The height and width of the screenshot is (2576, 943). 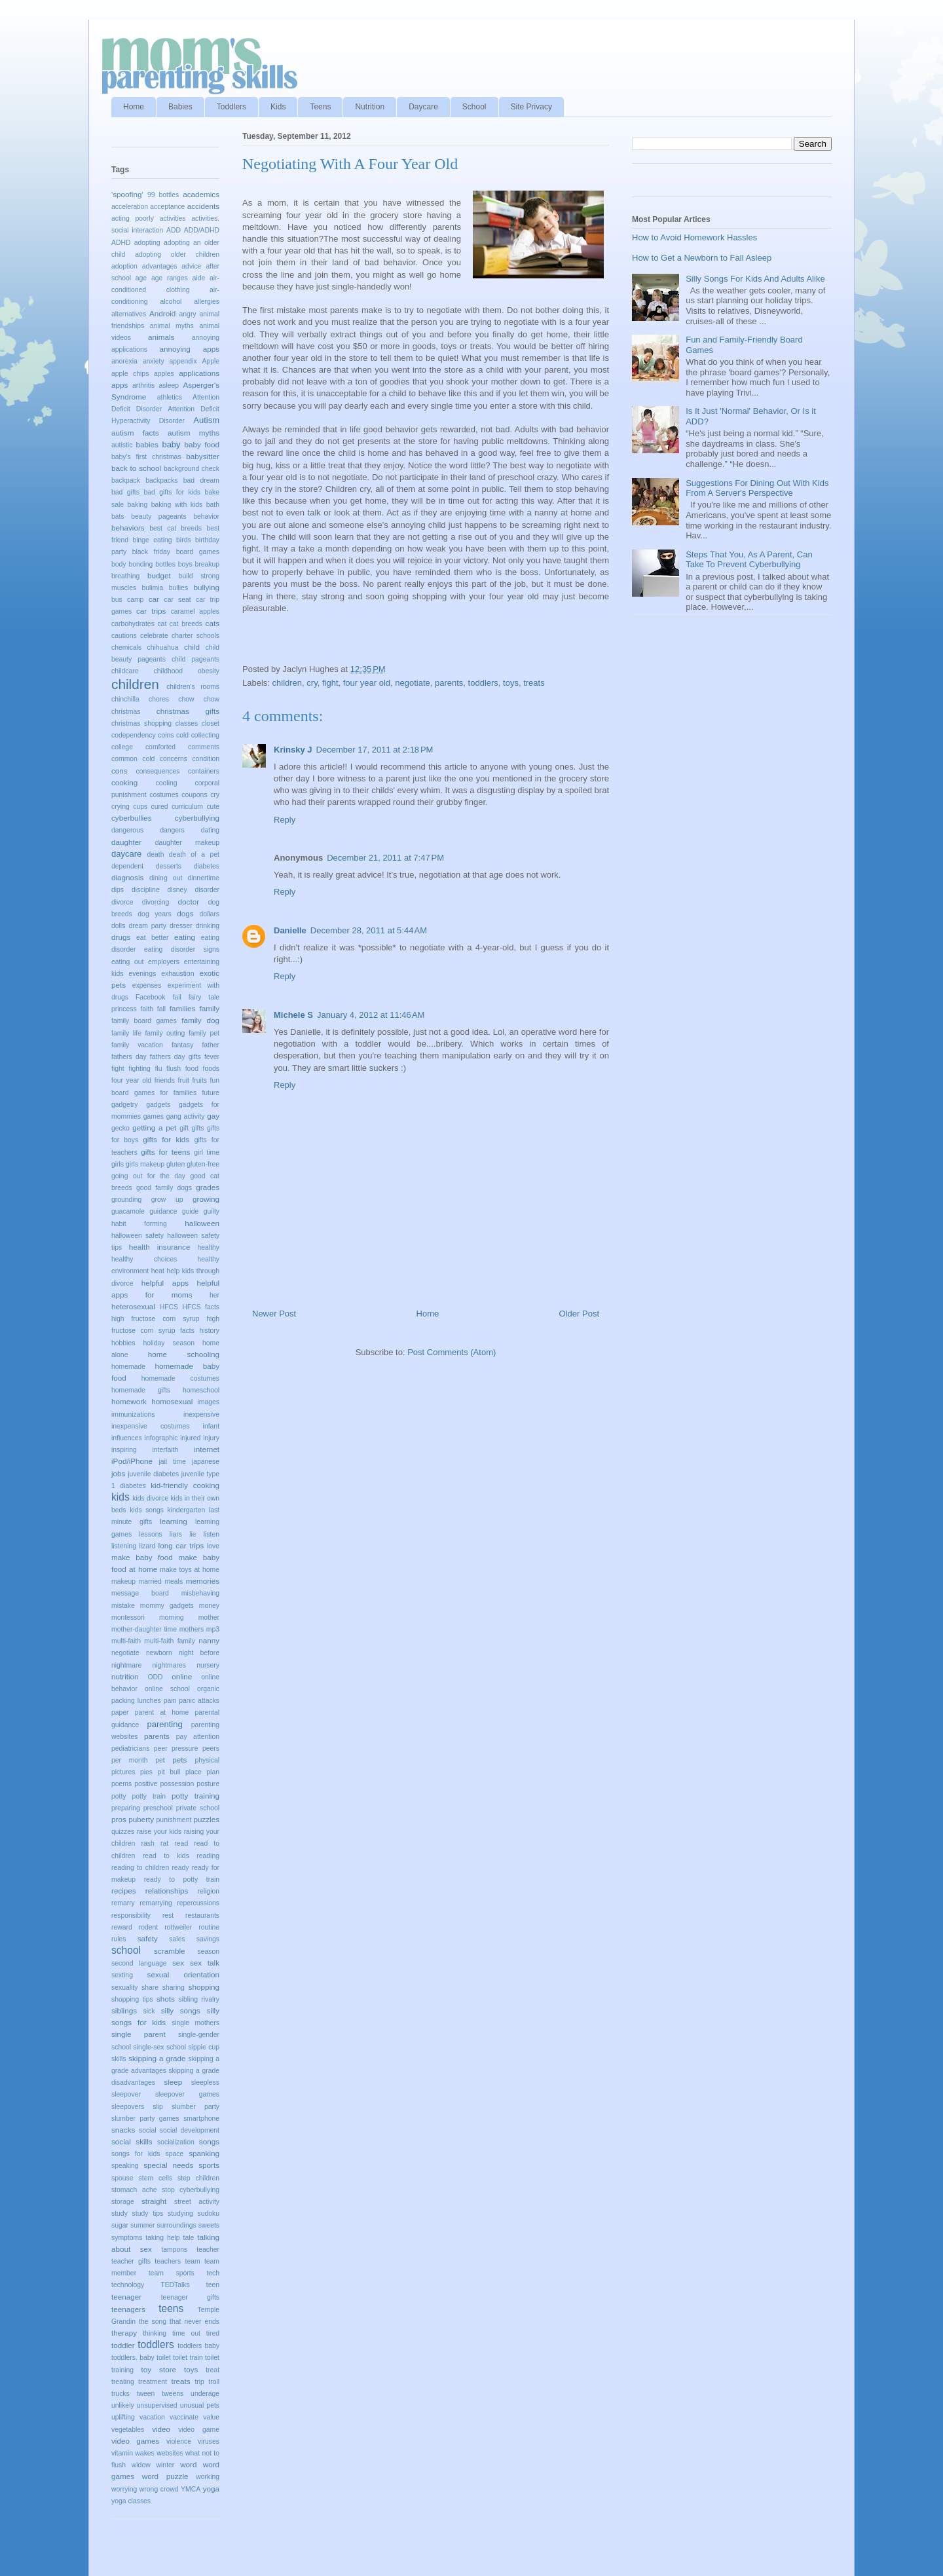 What do you see at coordinates (159, 1760) in the screenshot?
I see `pet` at bounding box center [159, 1760].